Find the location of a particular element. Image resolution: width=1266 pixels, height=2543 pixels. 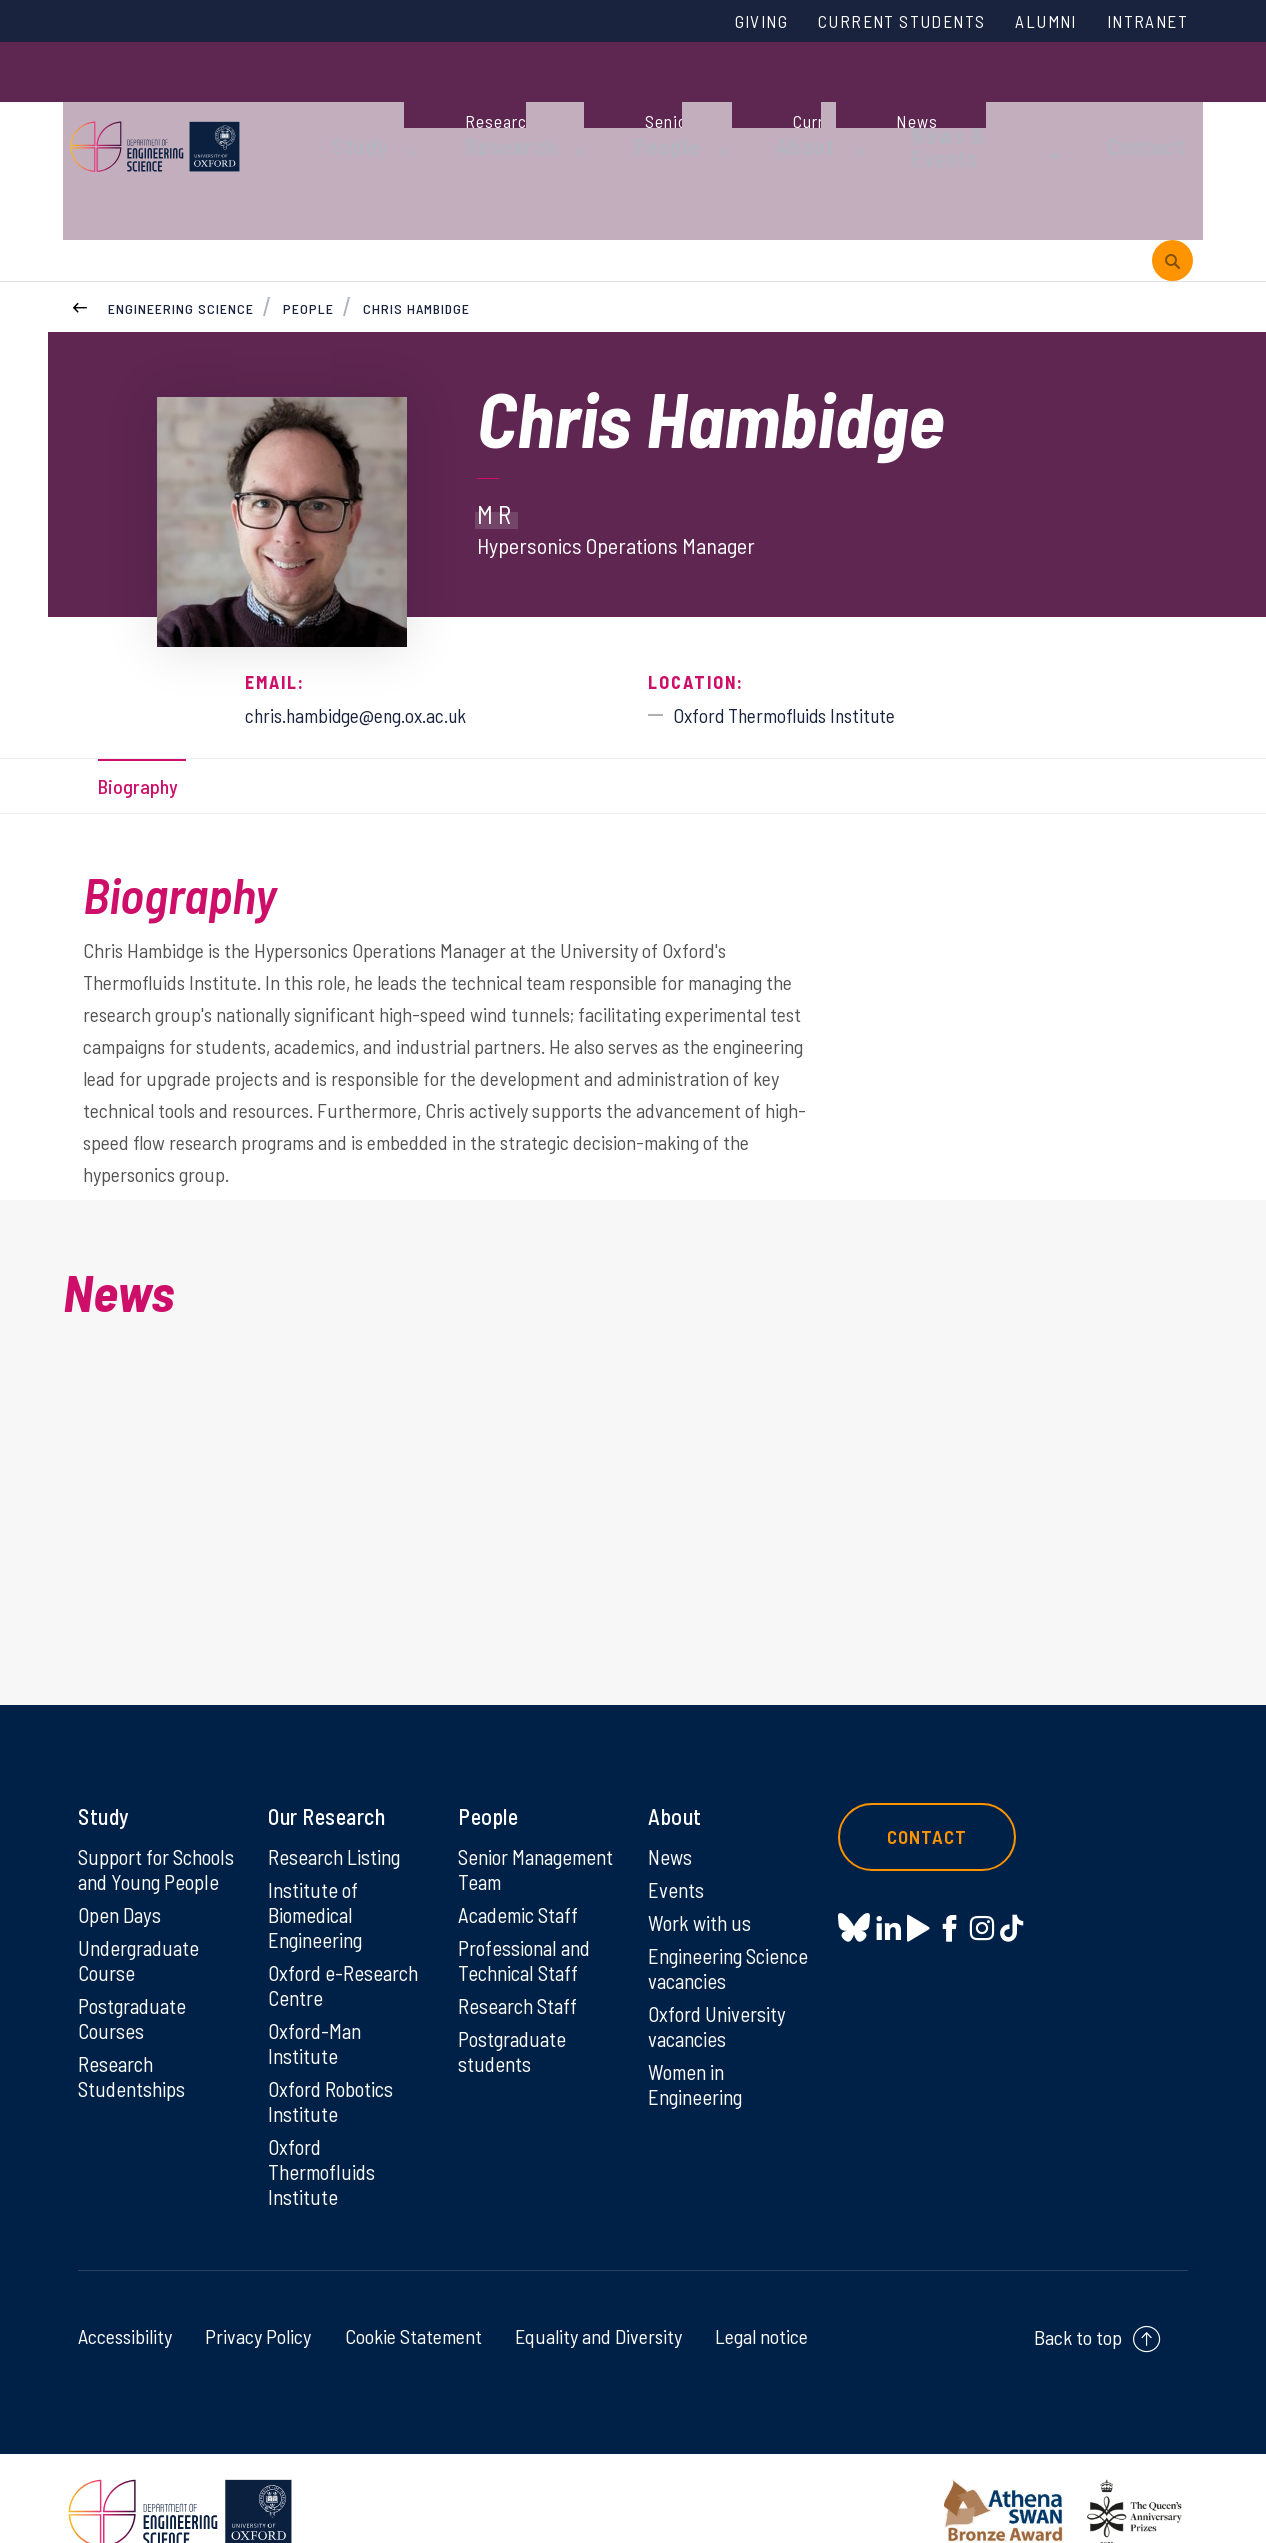

Postgraduate Courses [Postgraduate Courses on Postgraduate Courses] is located at coordinates (135, 2008).